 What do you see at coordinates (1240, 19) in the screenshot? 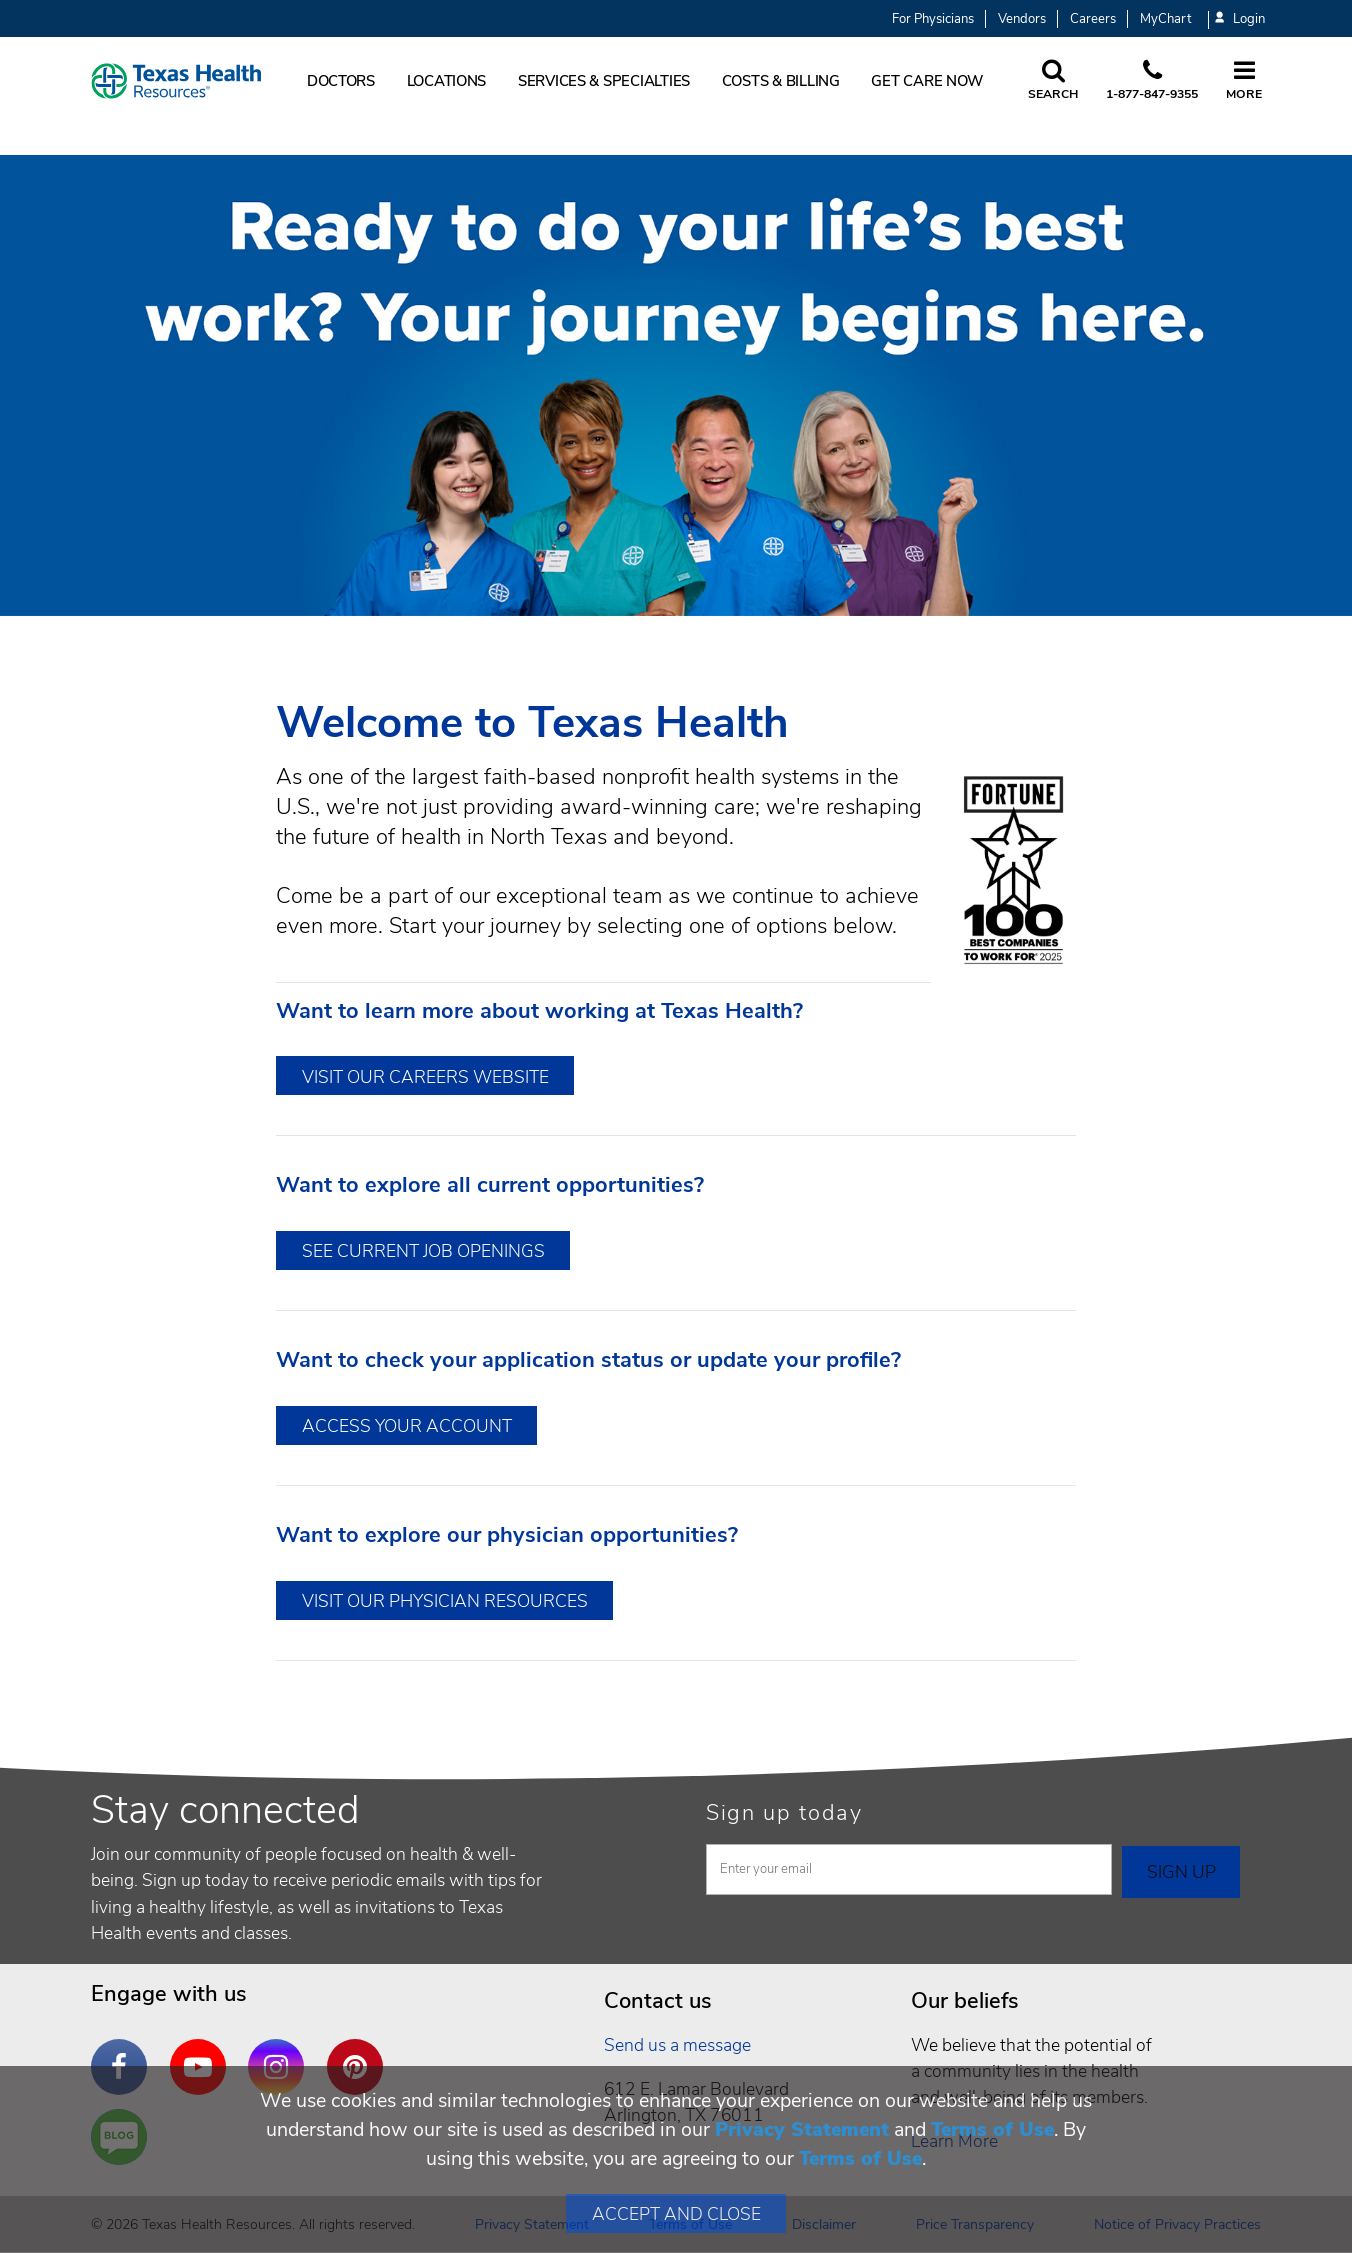
I see `Login` at bounding box center [1240, 19].